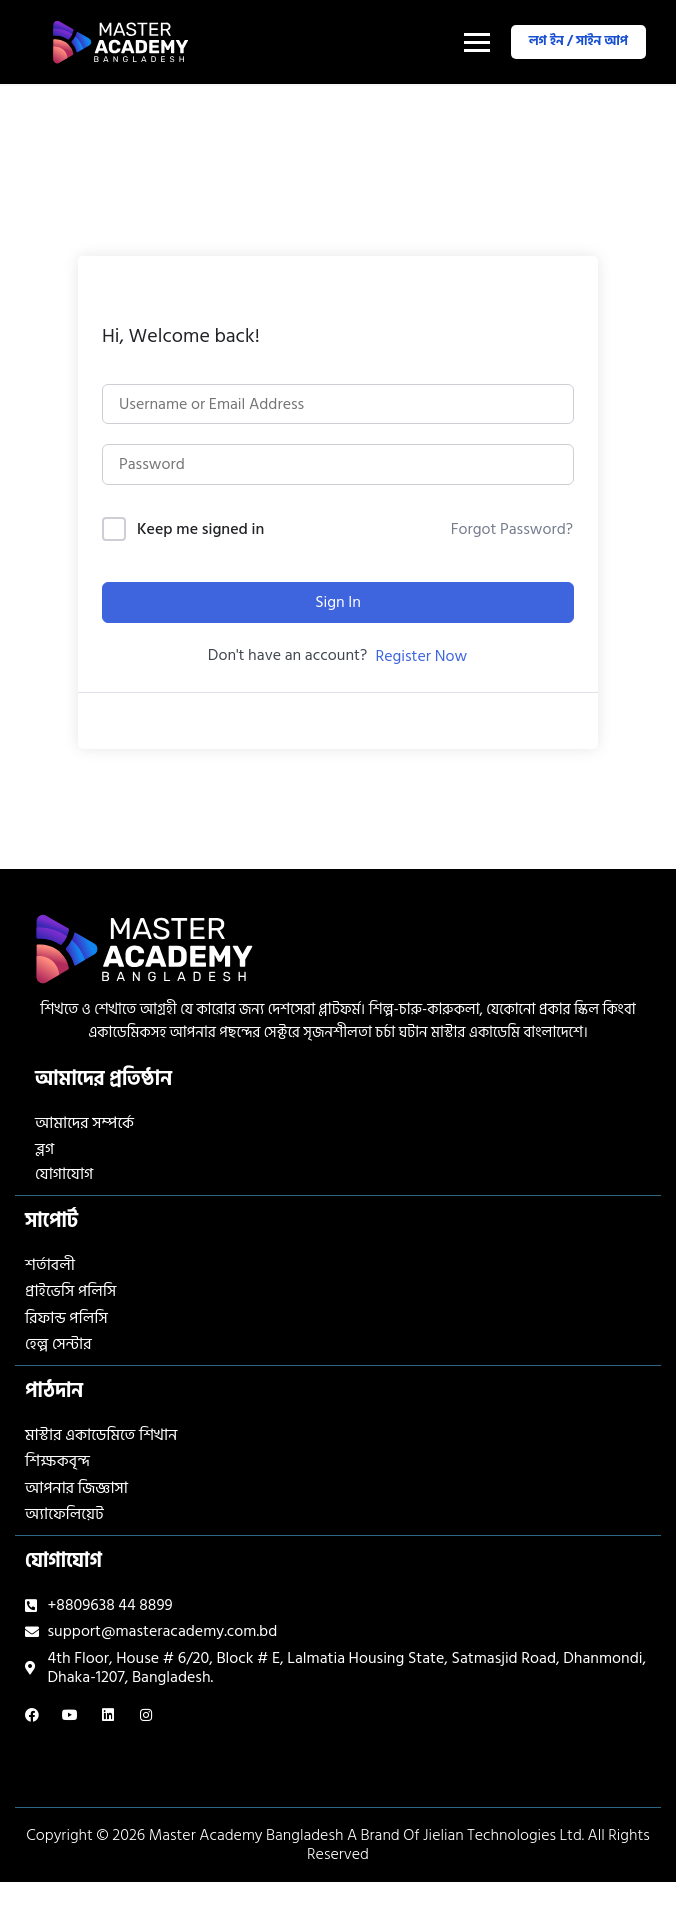 The width and height of the screenshot is (676, 1921). I want to click on Forgot Password?, so click(512, 529).